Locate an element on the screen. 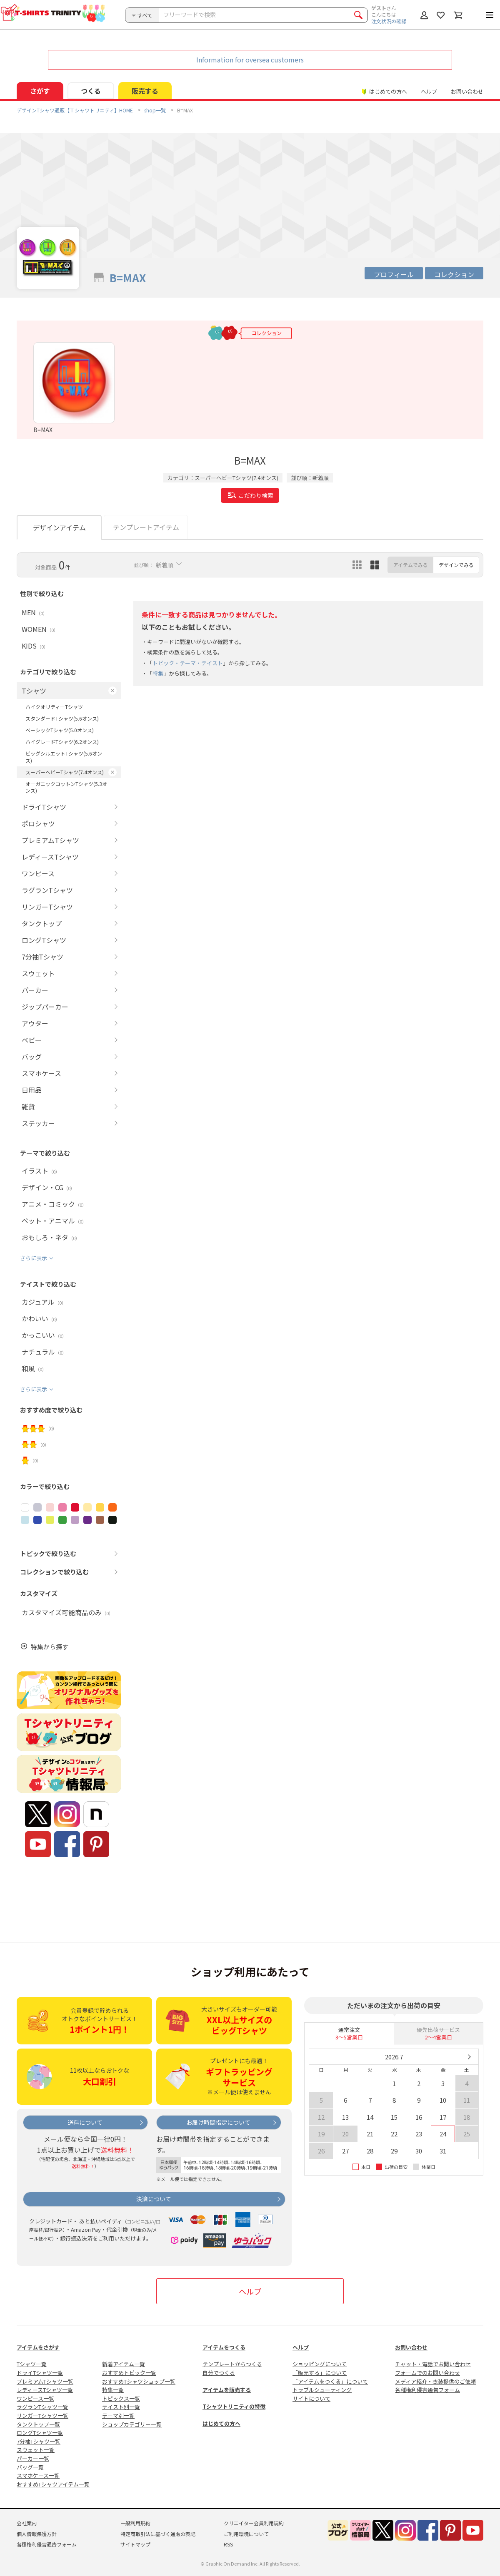 The height and width of the screenshot is (2576, 500). ショップカテゴリー一覧 is located at coordinates (132, 2424).